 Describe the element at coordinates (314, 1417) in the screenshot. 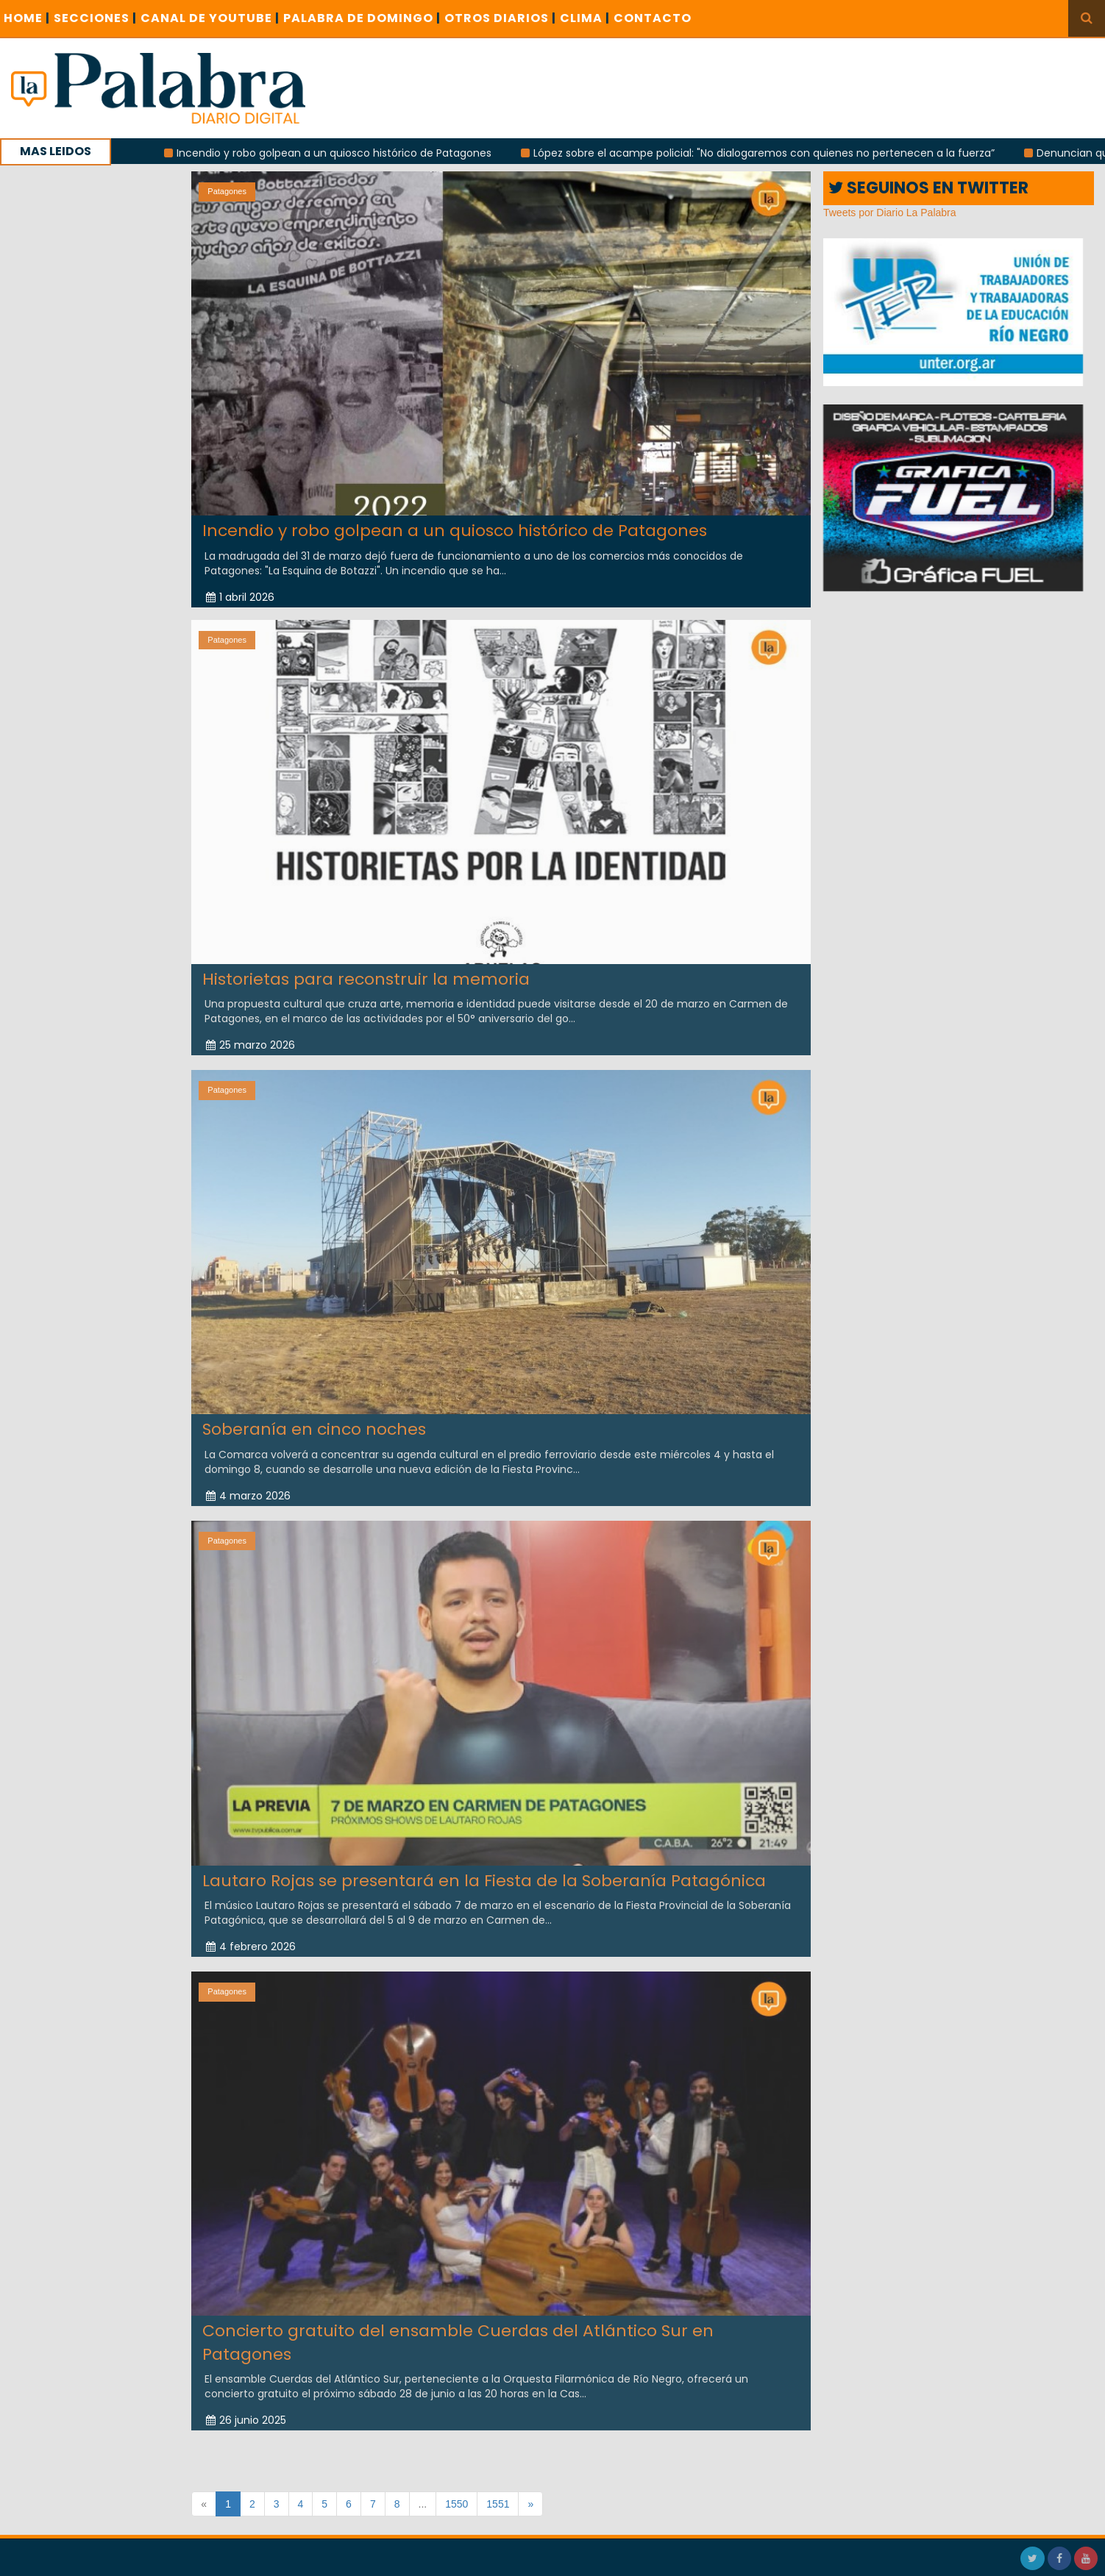

I see `Soberanía en cinco noches` at that location.